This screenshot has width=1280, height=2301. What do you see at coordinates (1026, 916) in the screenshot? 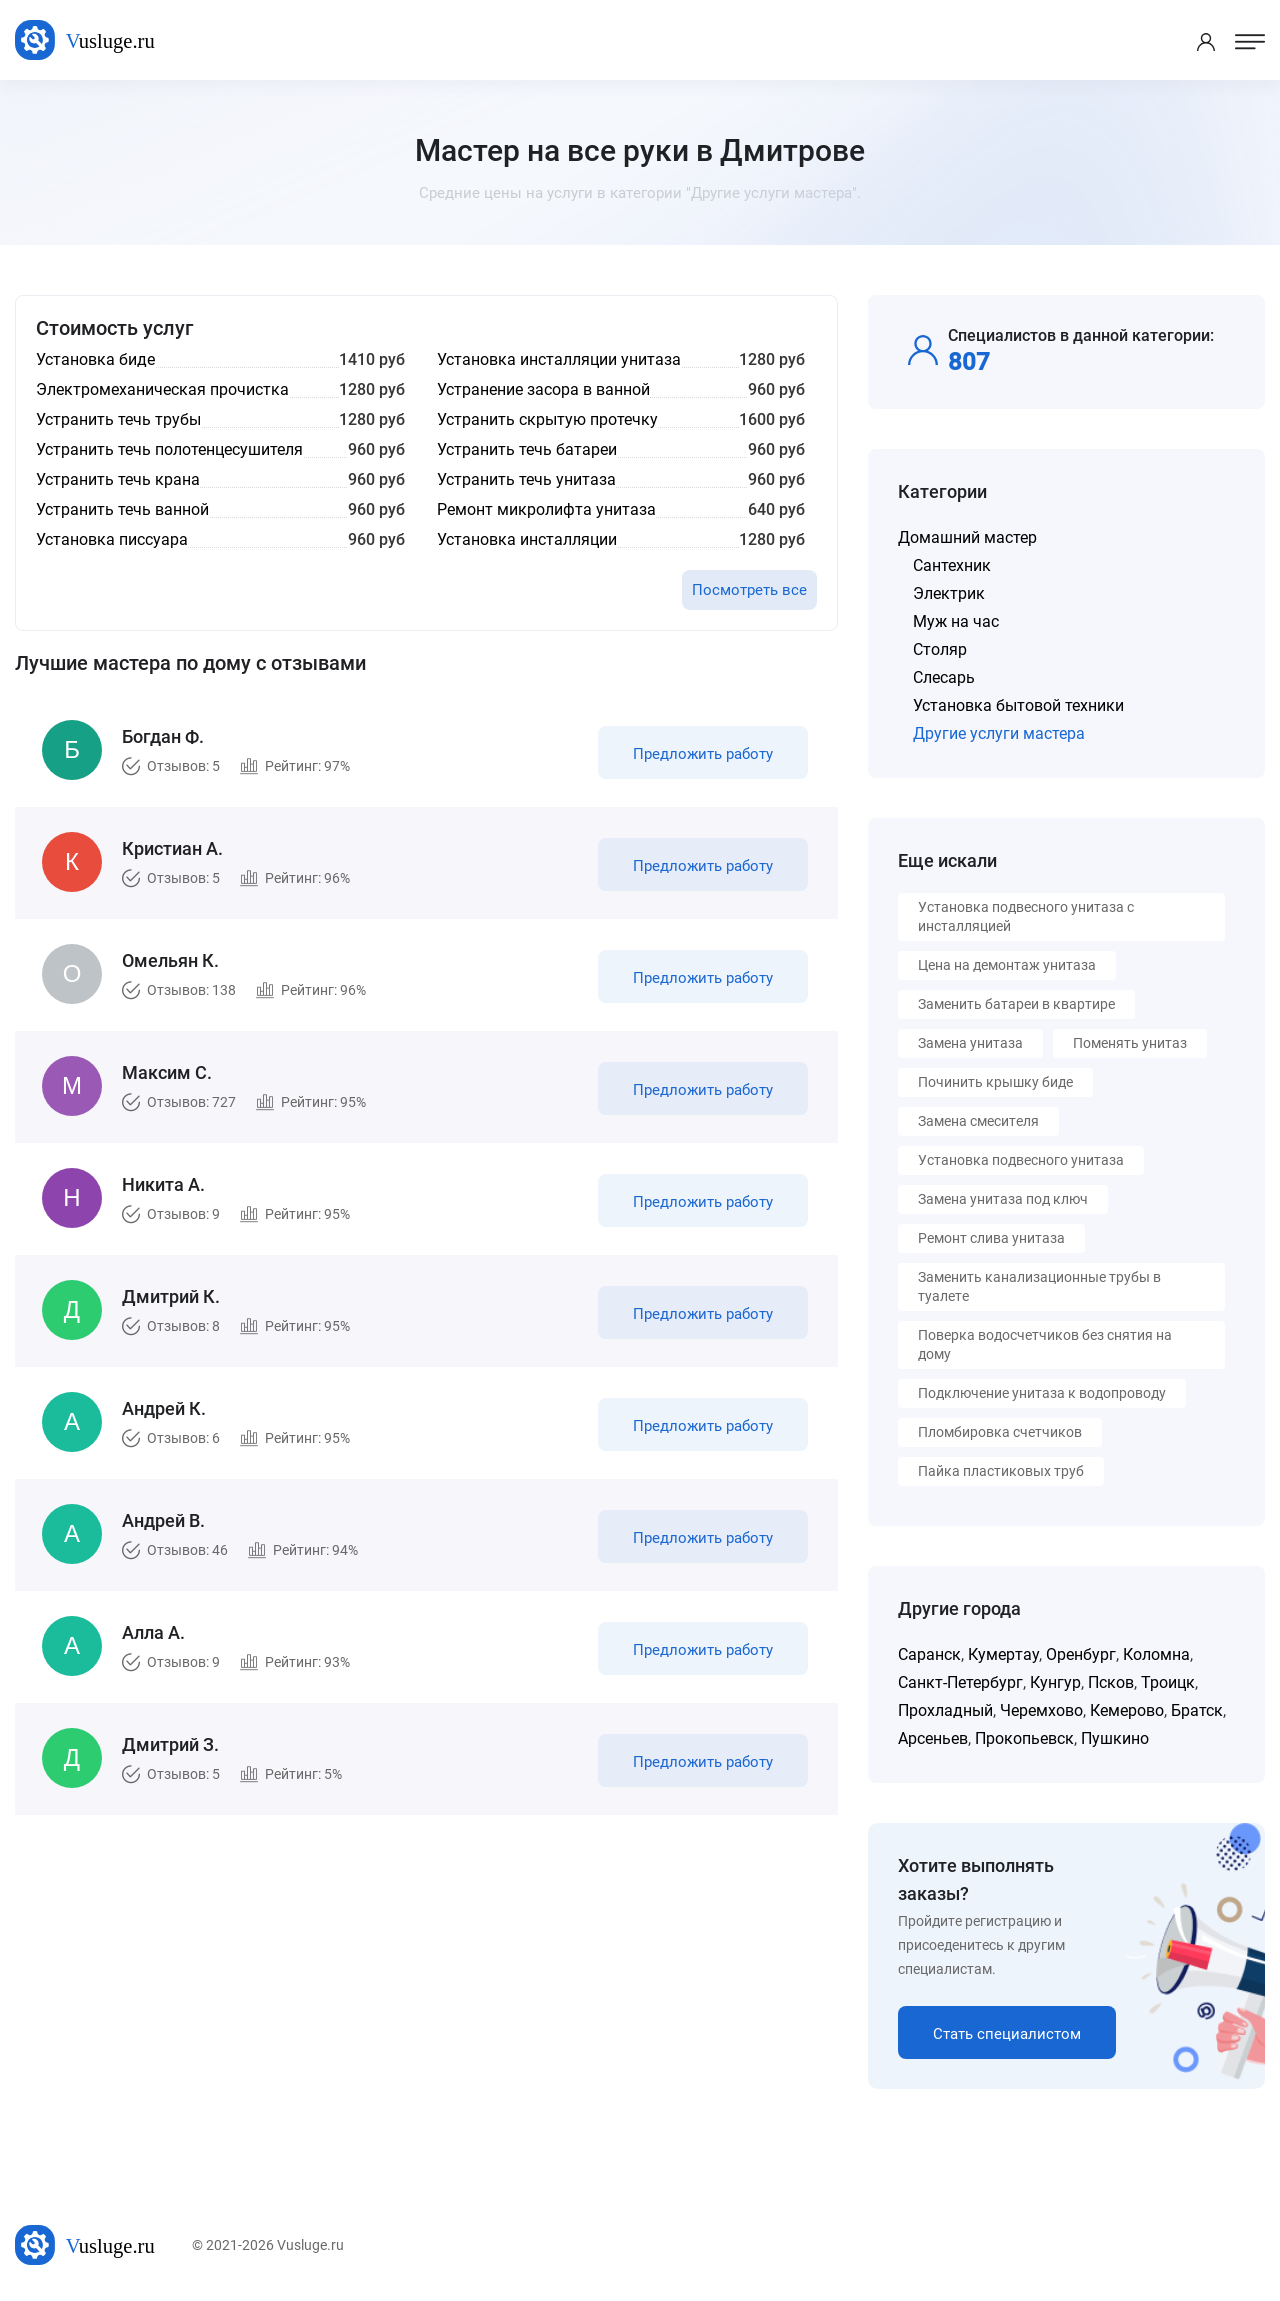
I see `Установка подвесного унитаза с инсталляцией` at bounding box center [1026, 916].